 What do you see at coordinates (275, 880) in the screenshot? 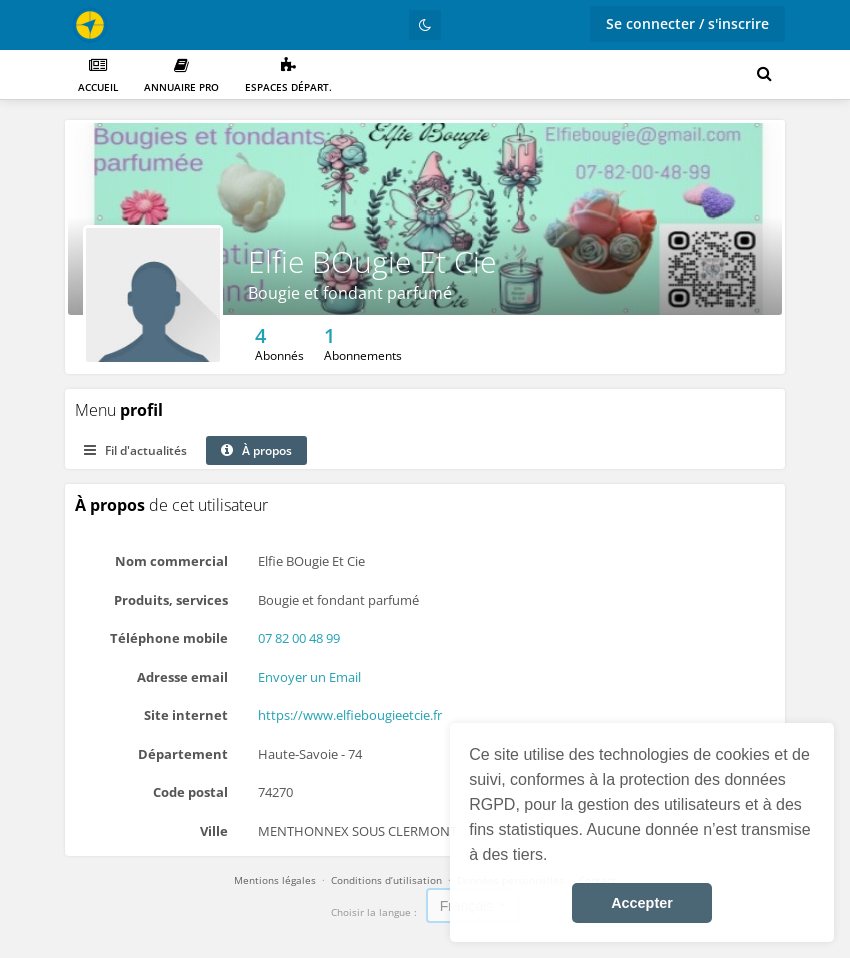
I see `Mentions légales` at bounding box center [275, 880].